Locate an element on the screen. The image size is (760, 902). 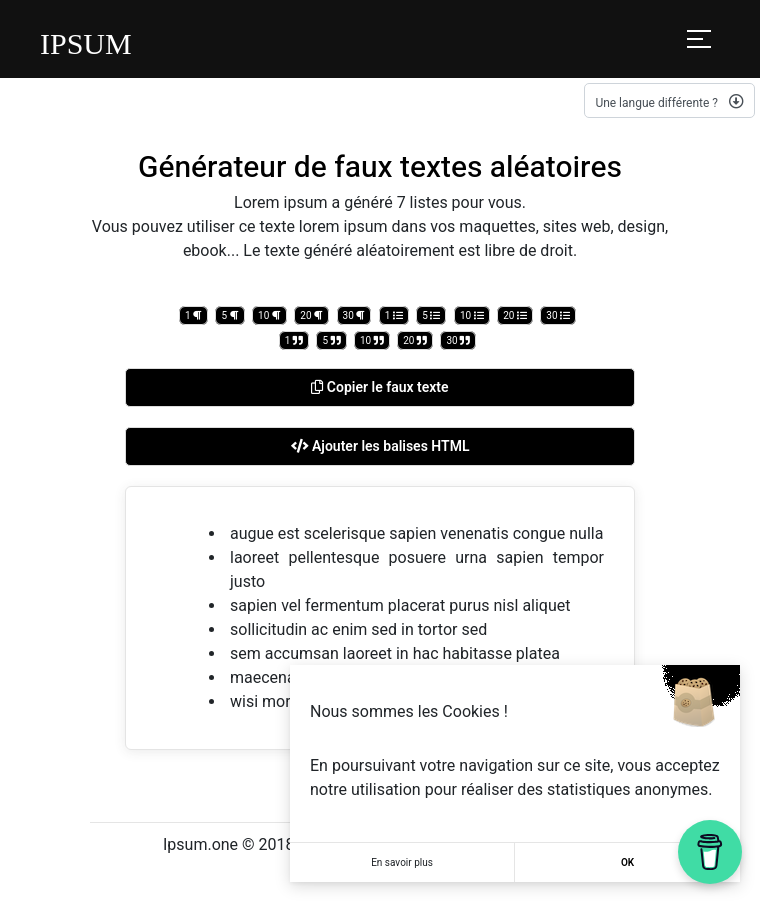
Ajouter les balises HTML is located at coordinates (380, 446).